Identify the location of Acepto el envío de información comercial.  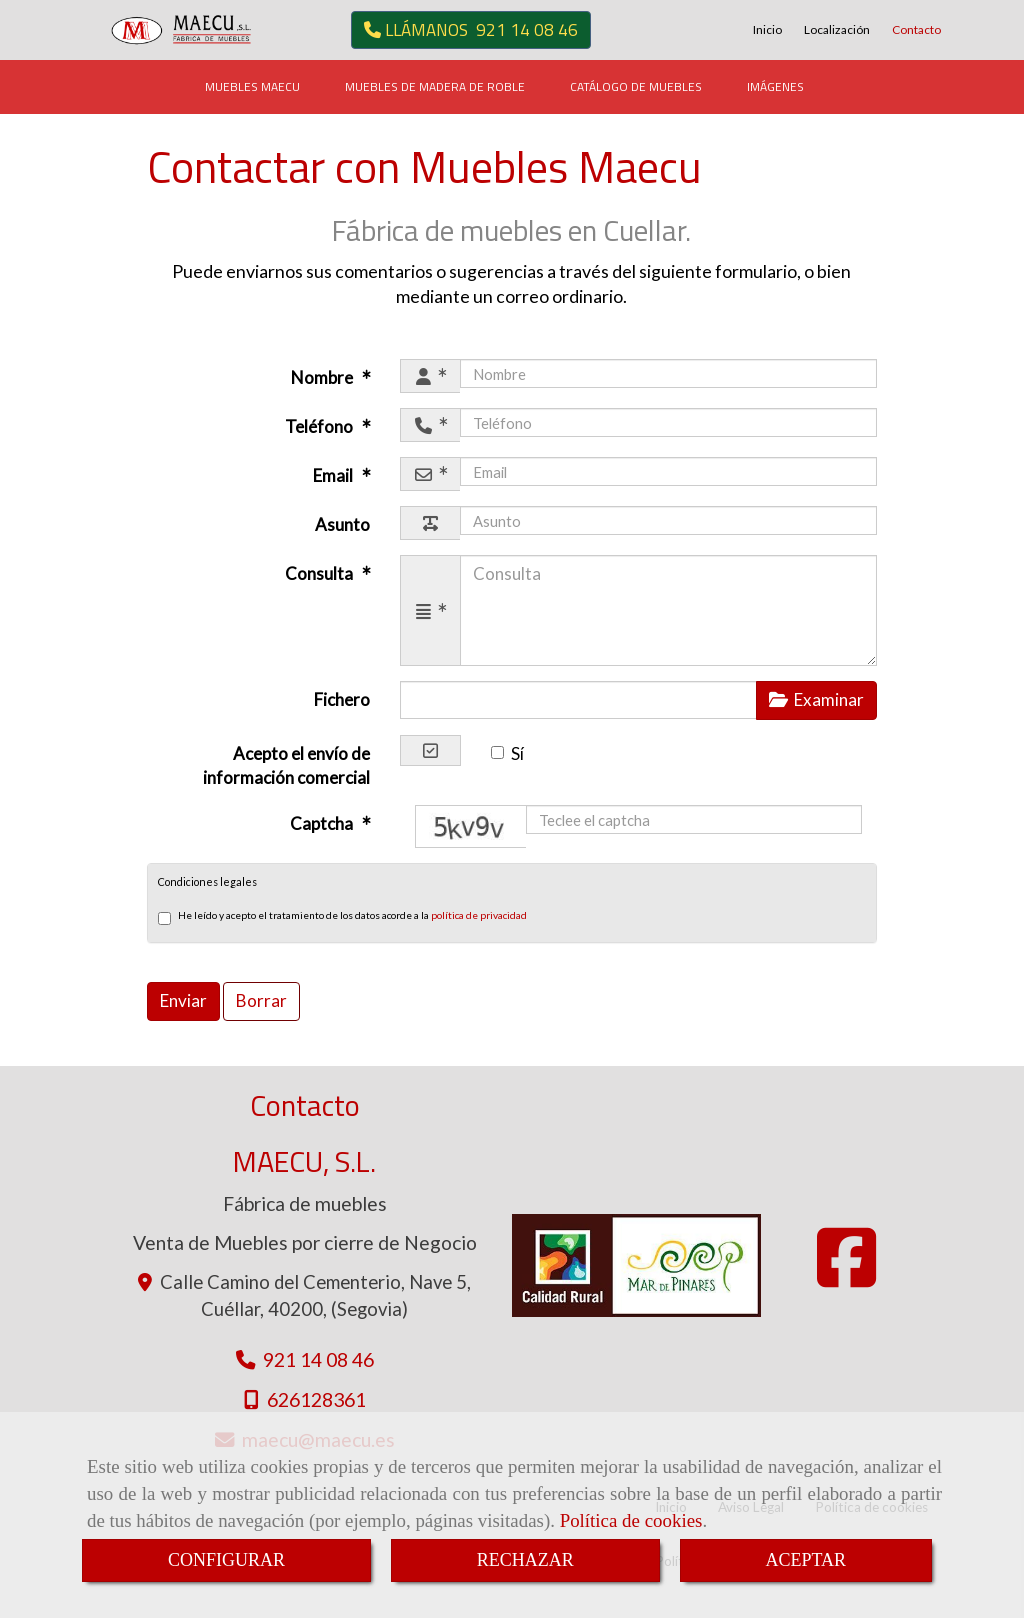
(286, 765).